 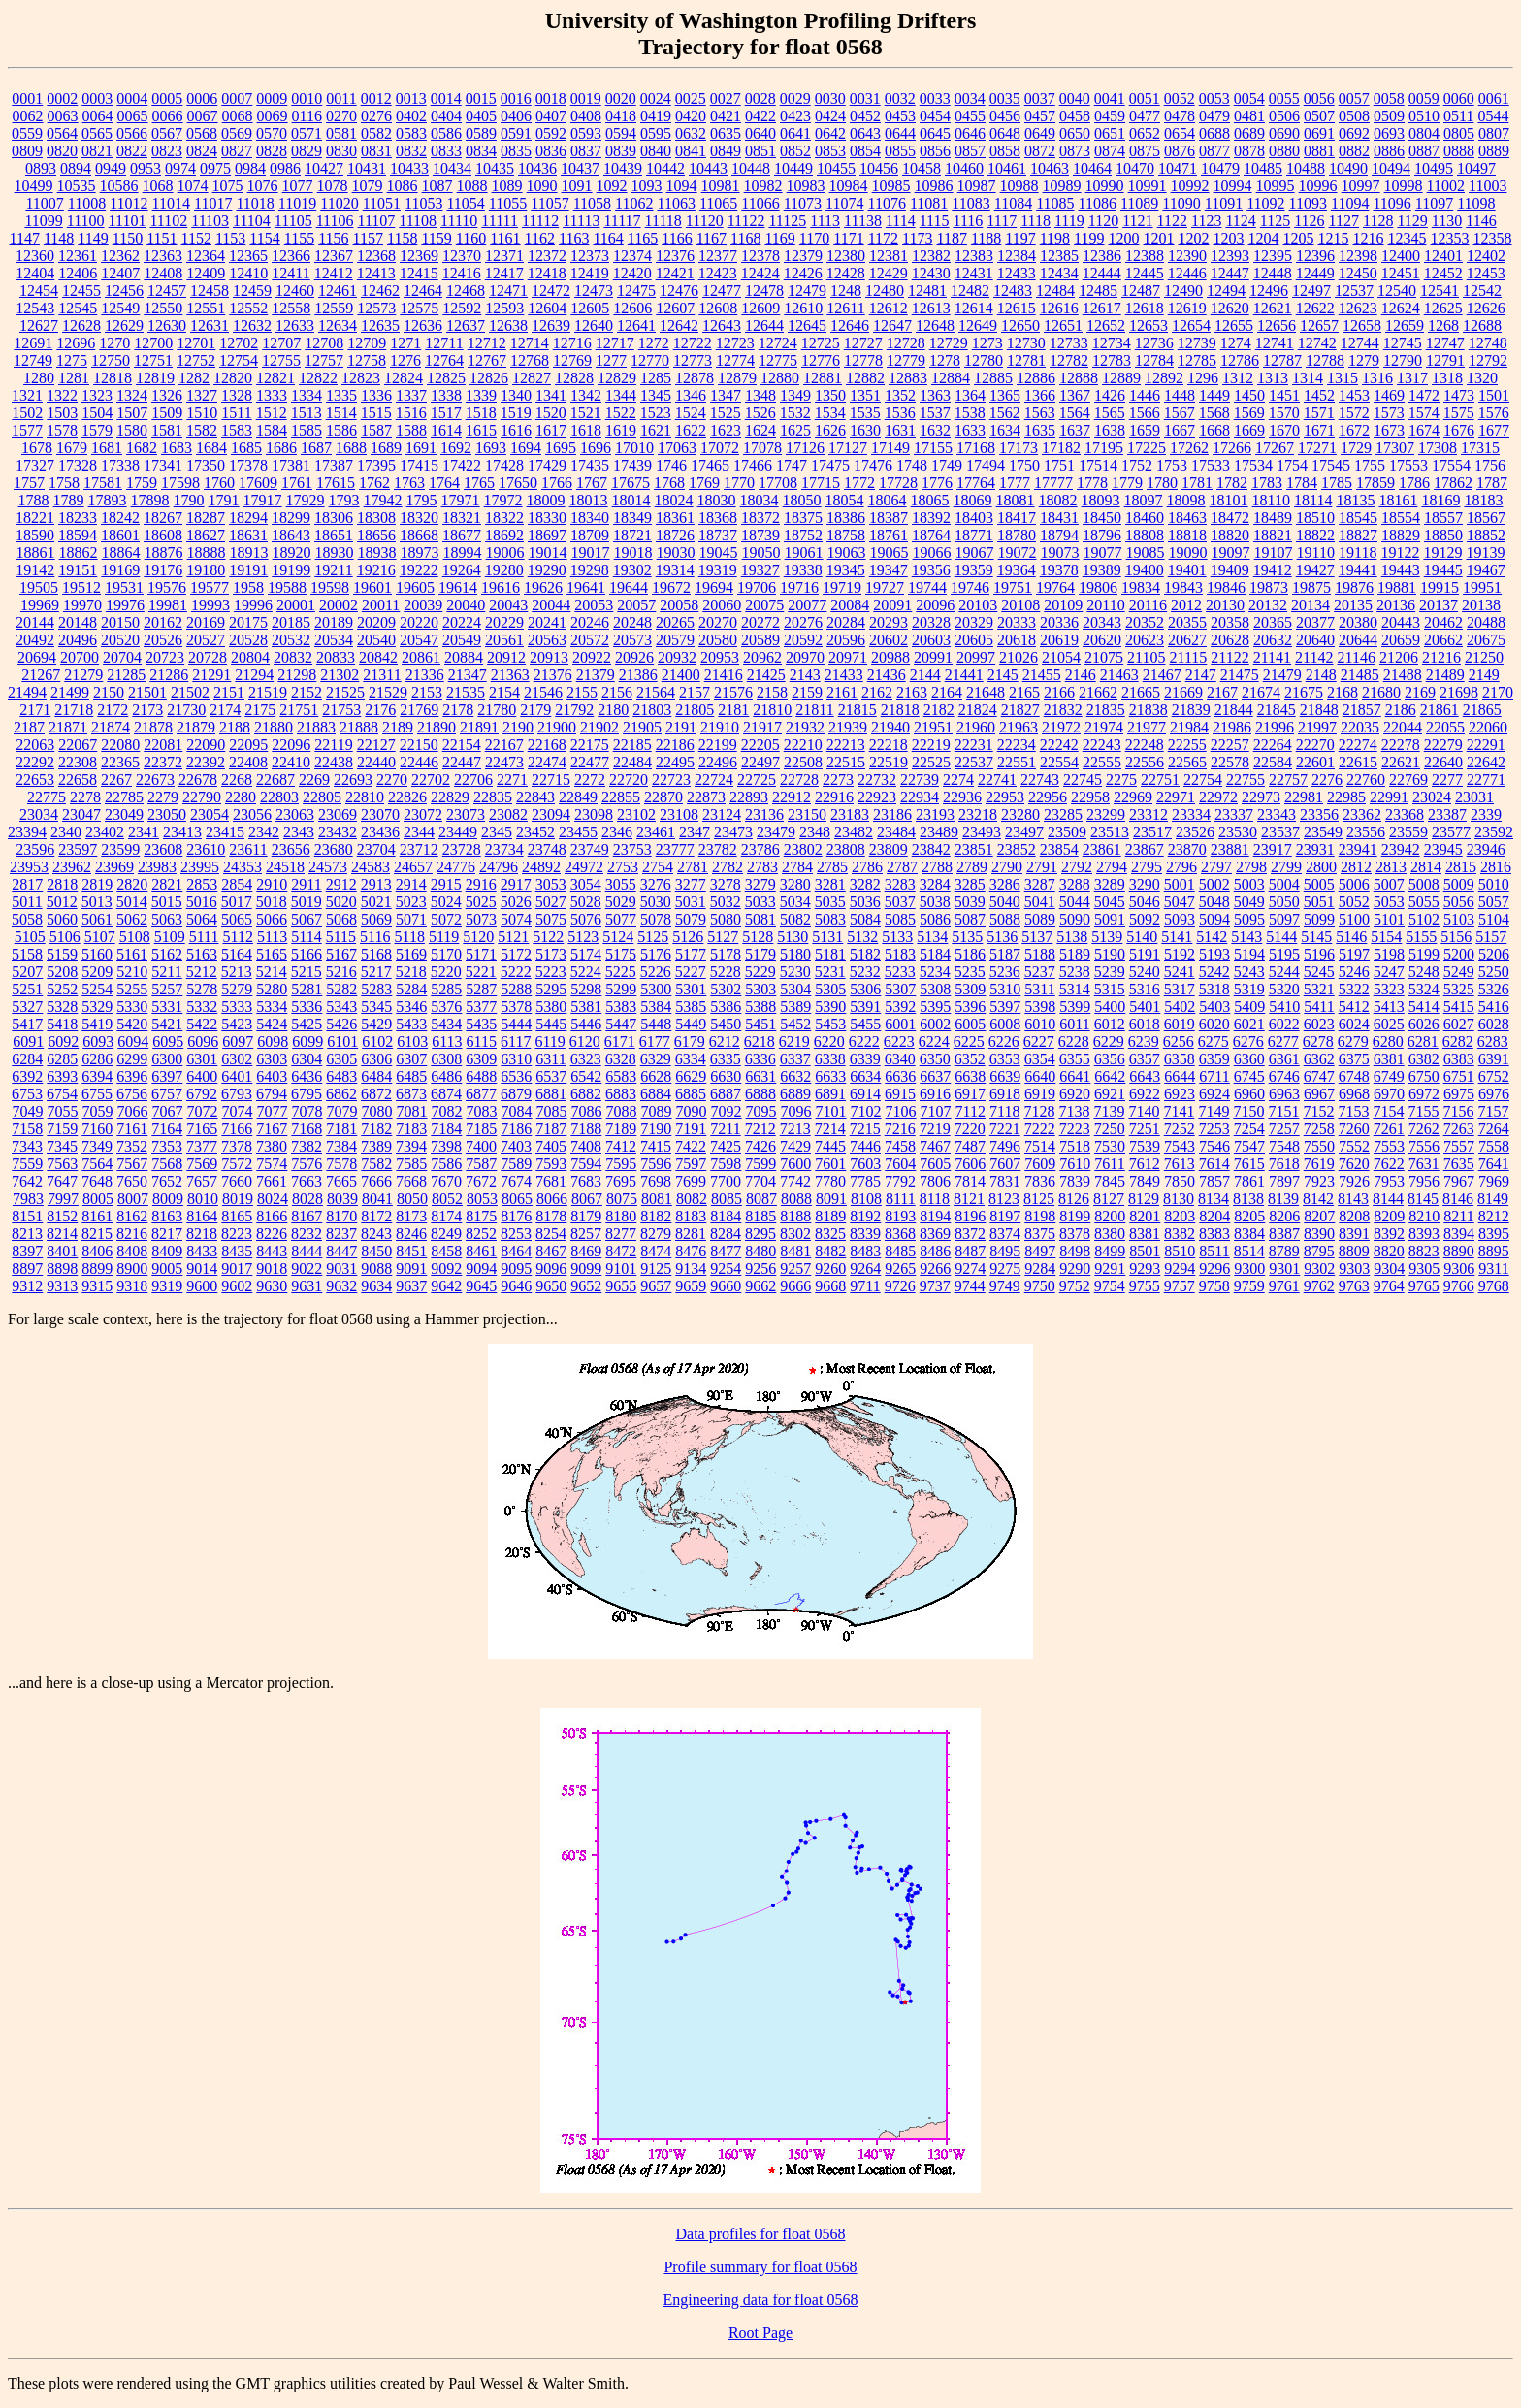 I want to click on 8281, so click(x=690, y=1233).